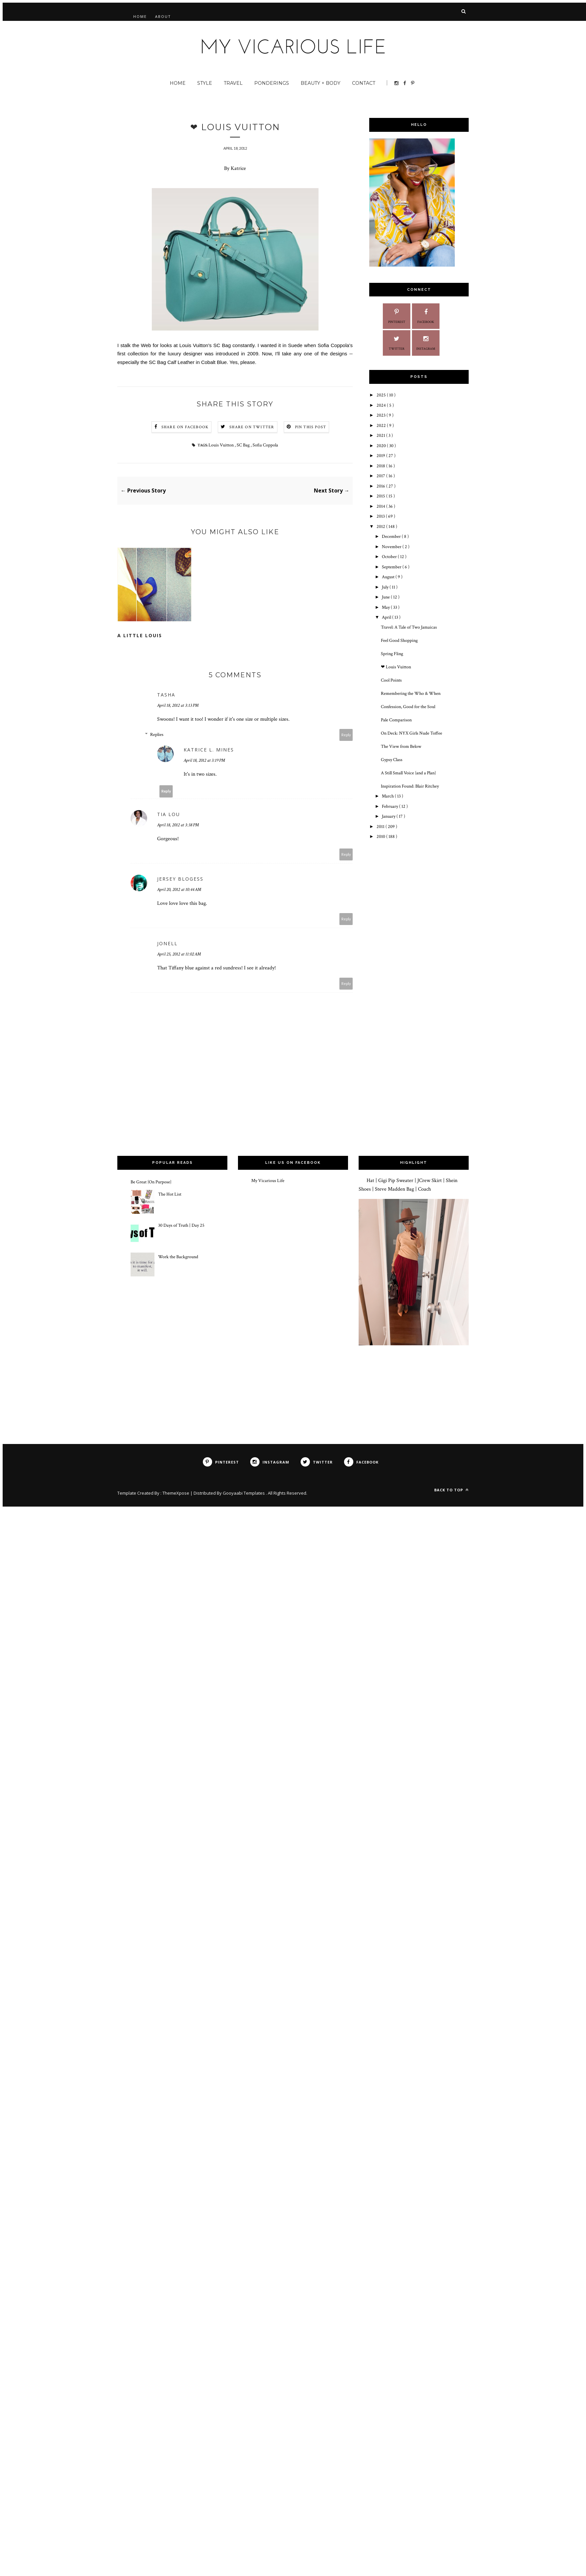  I want to click on The View from Below, so click(401, 746).